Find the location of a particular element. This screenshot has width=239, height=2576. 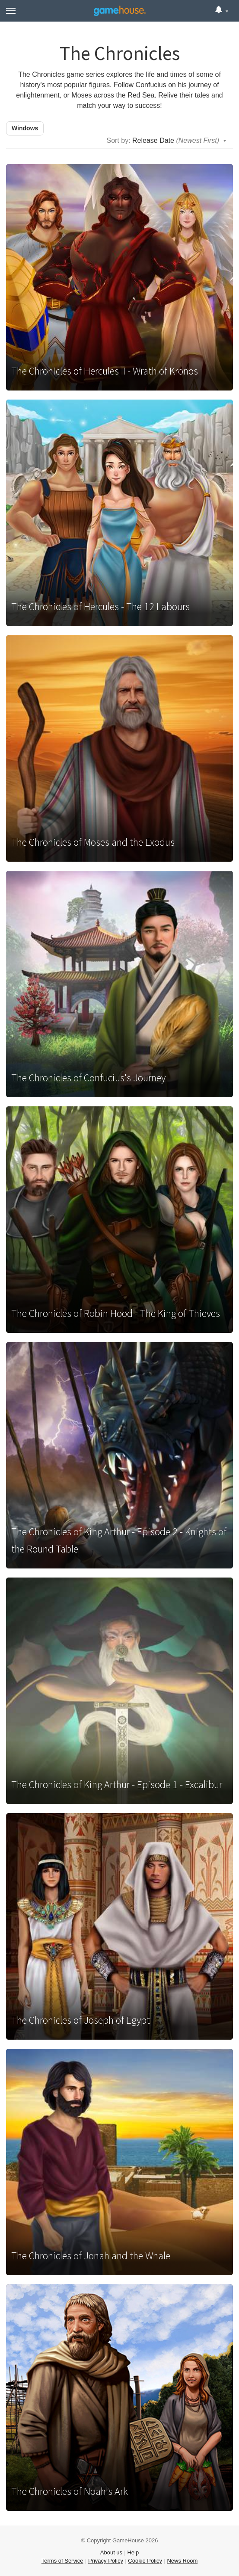

The Chronicles of Confucius's Journey is located at coordinates (88, 1077).